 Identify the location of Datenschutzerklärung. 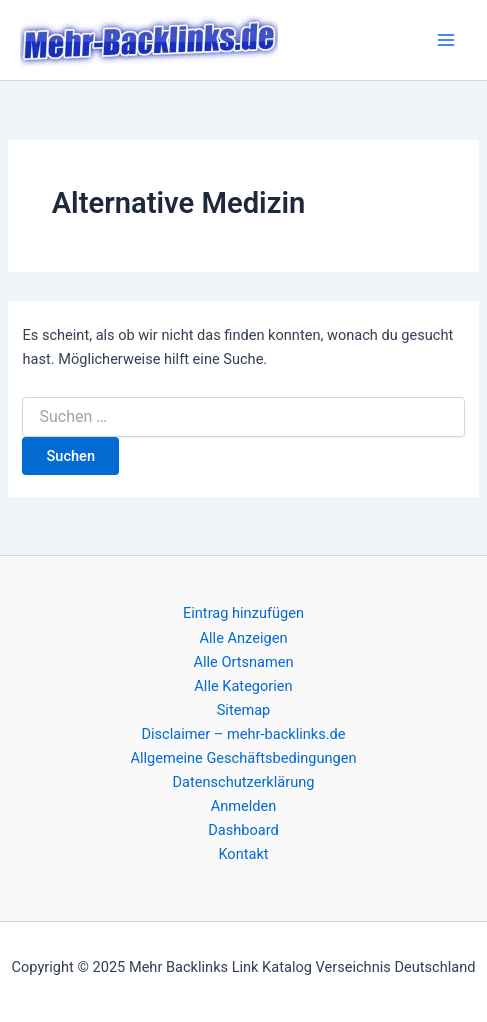
(244, 782).